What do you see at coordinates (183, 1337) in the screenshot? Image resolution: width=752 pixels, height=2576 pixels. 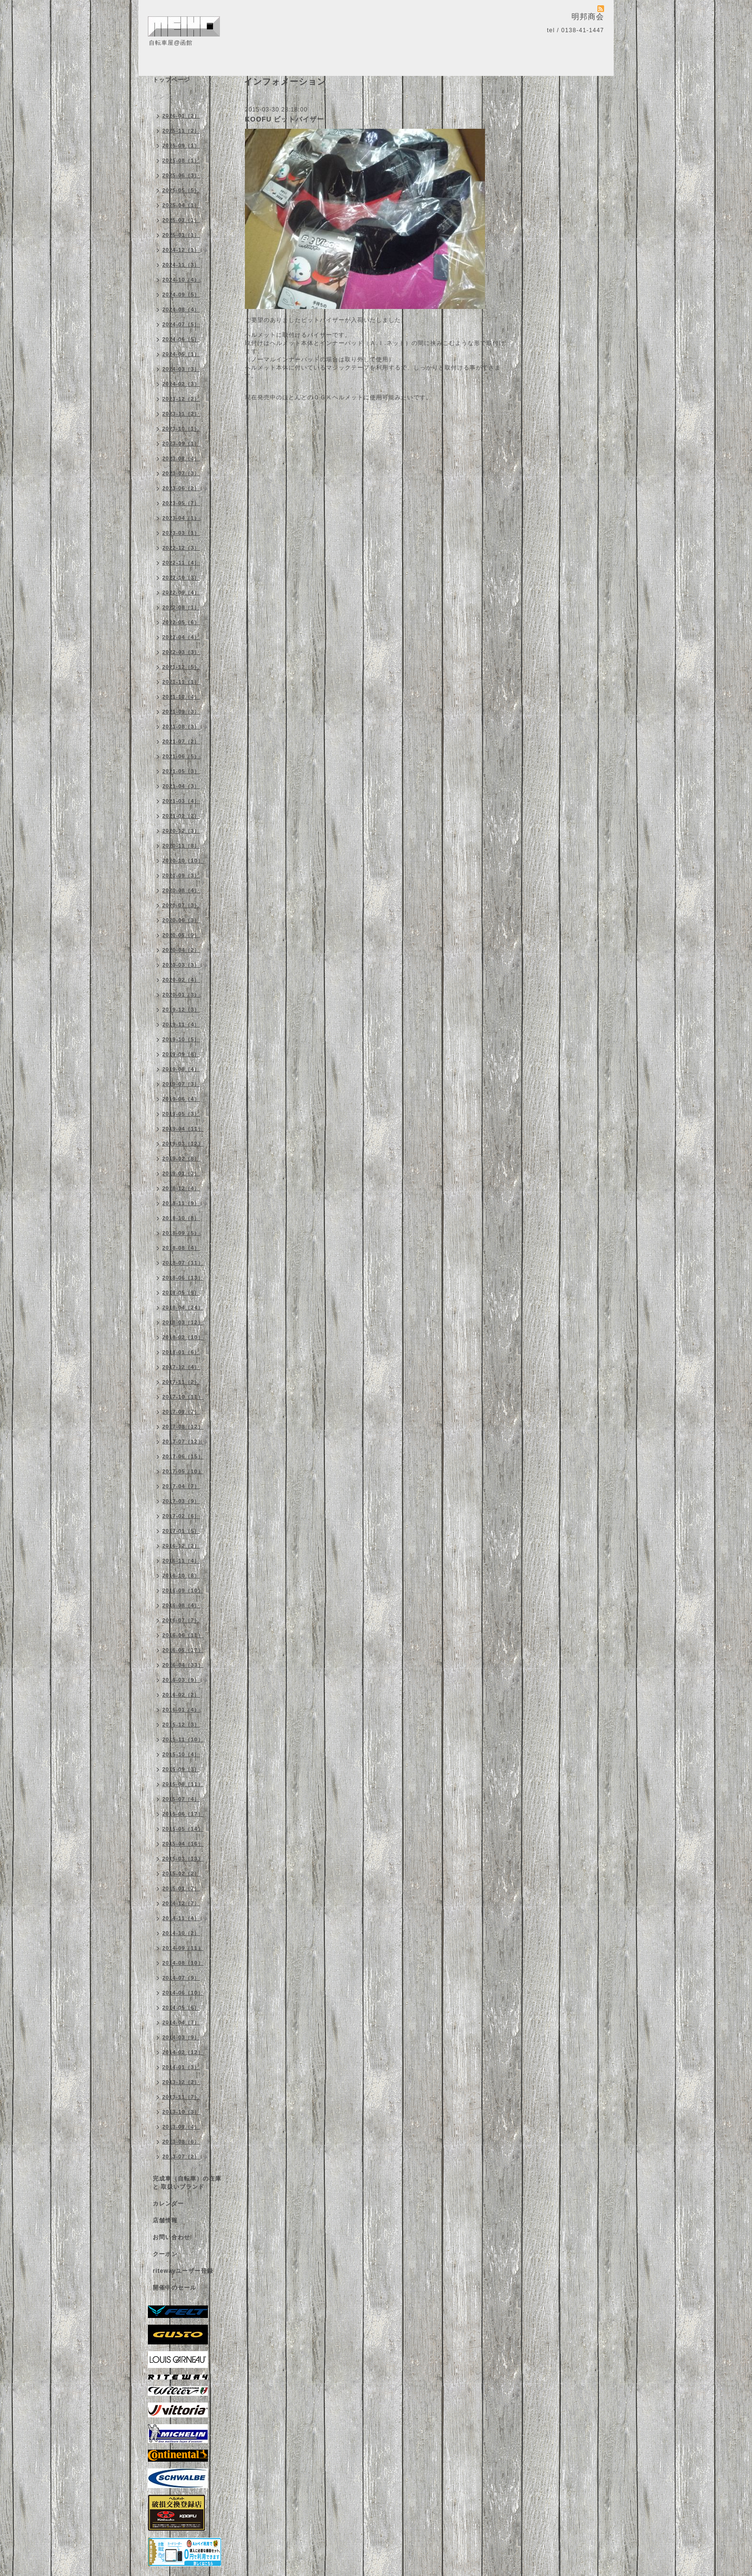 I see `2018-02（10）` at bounding box center [183, 1337].